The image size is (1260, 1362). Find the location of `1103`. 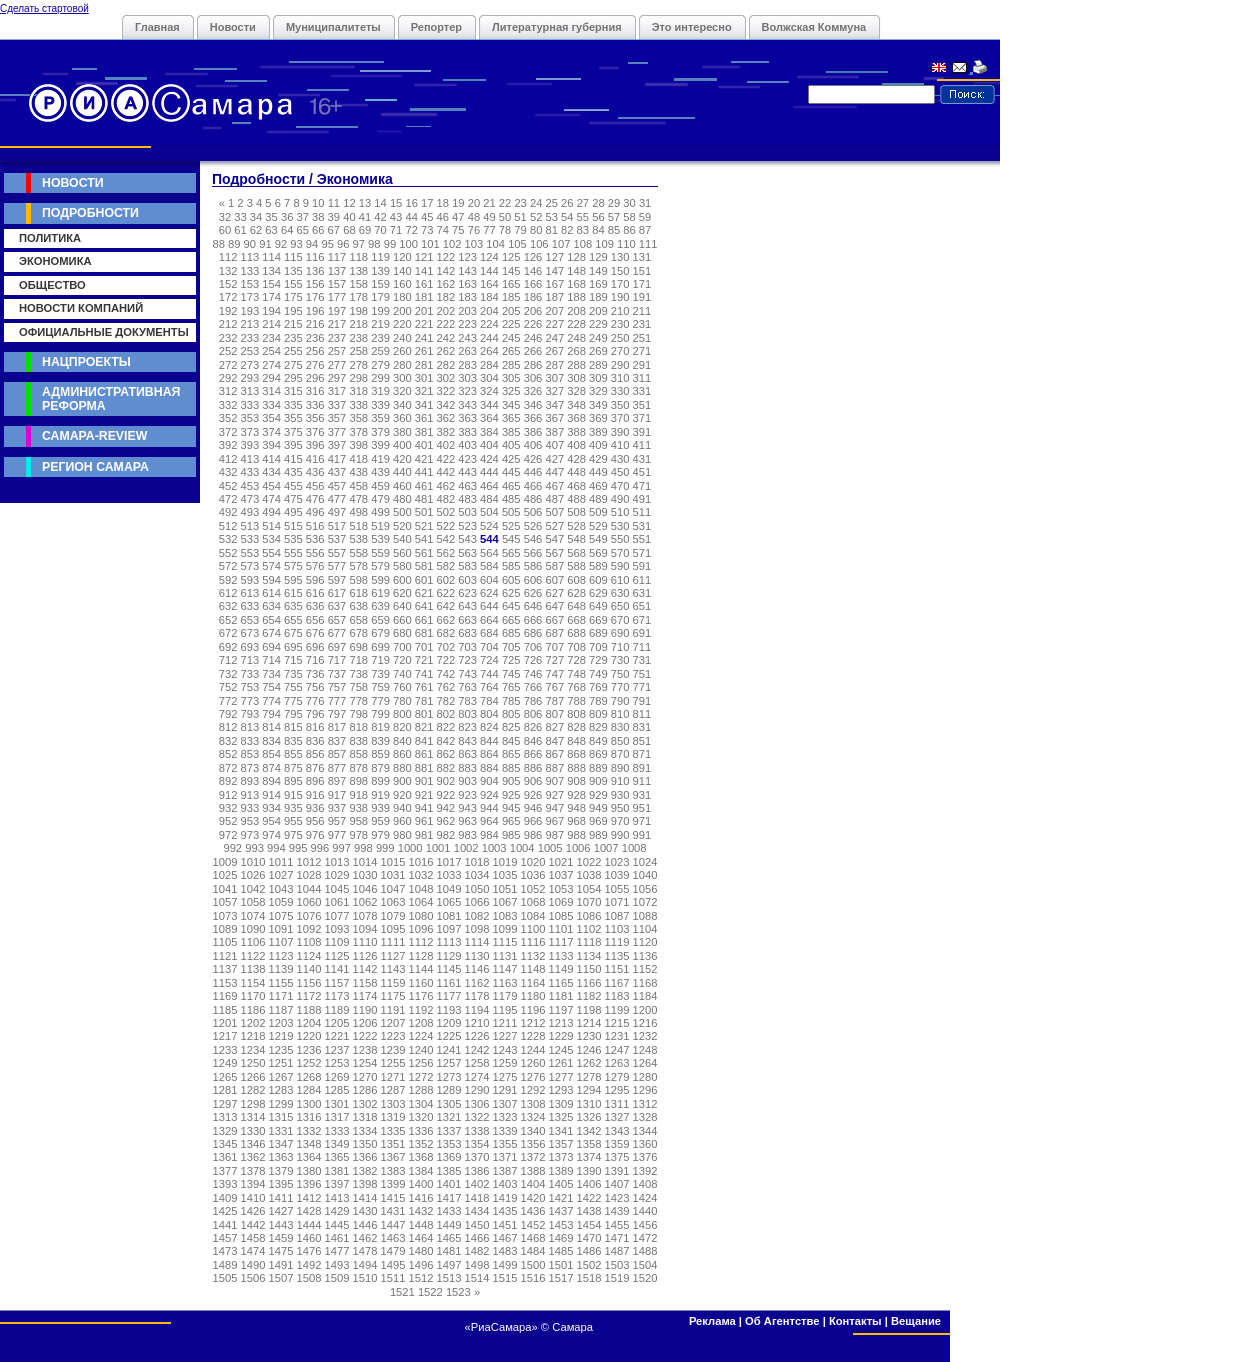

1103 is located at coordinates (617, 929).